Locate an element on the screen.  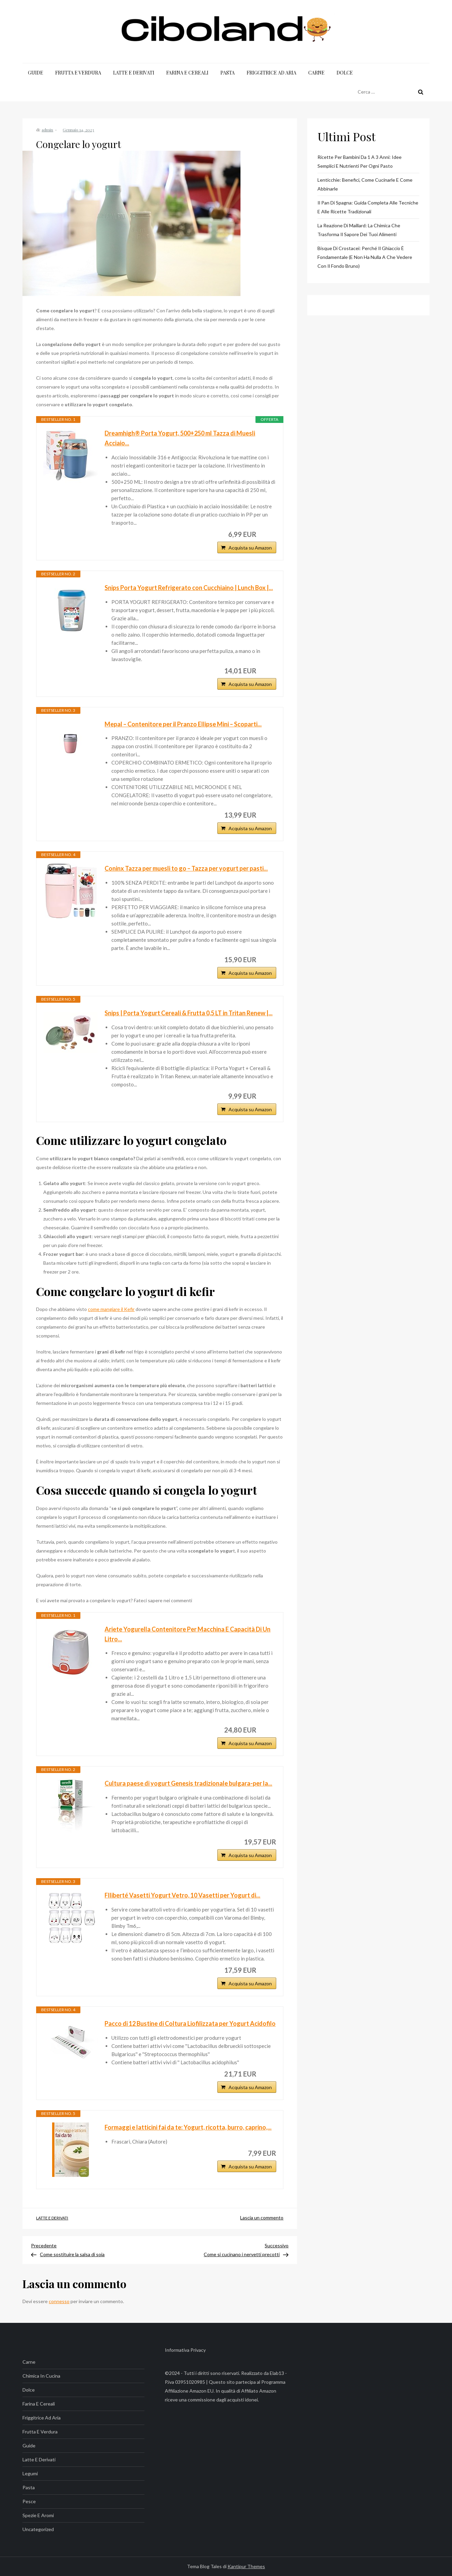
Frutta e Verdura is located at coordinates (78, 72).